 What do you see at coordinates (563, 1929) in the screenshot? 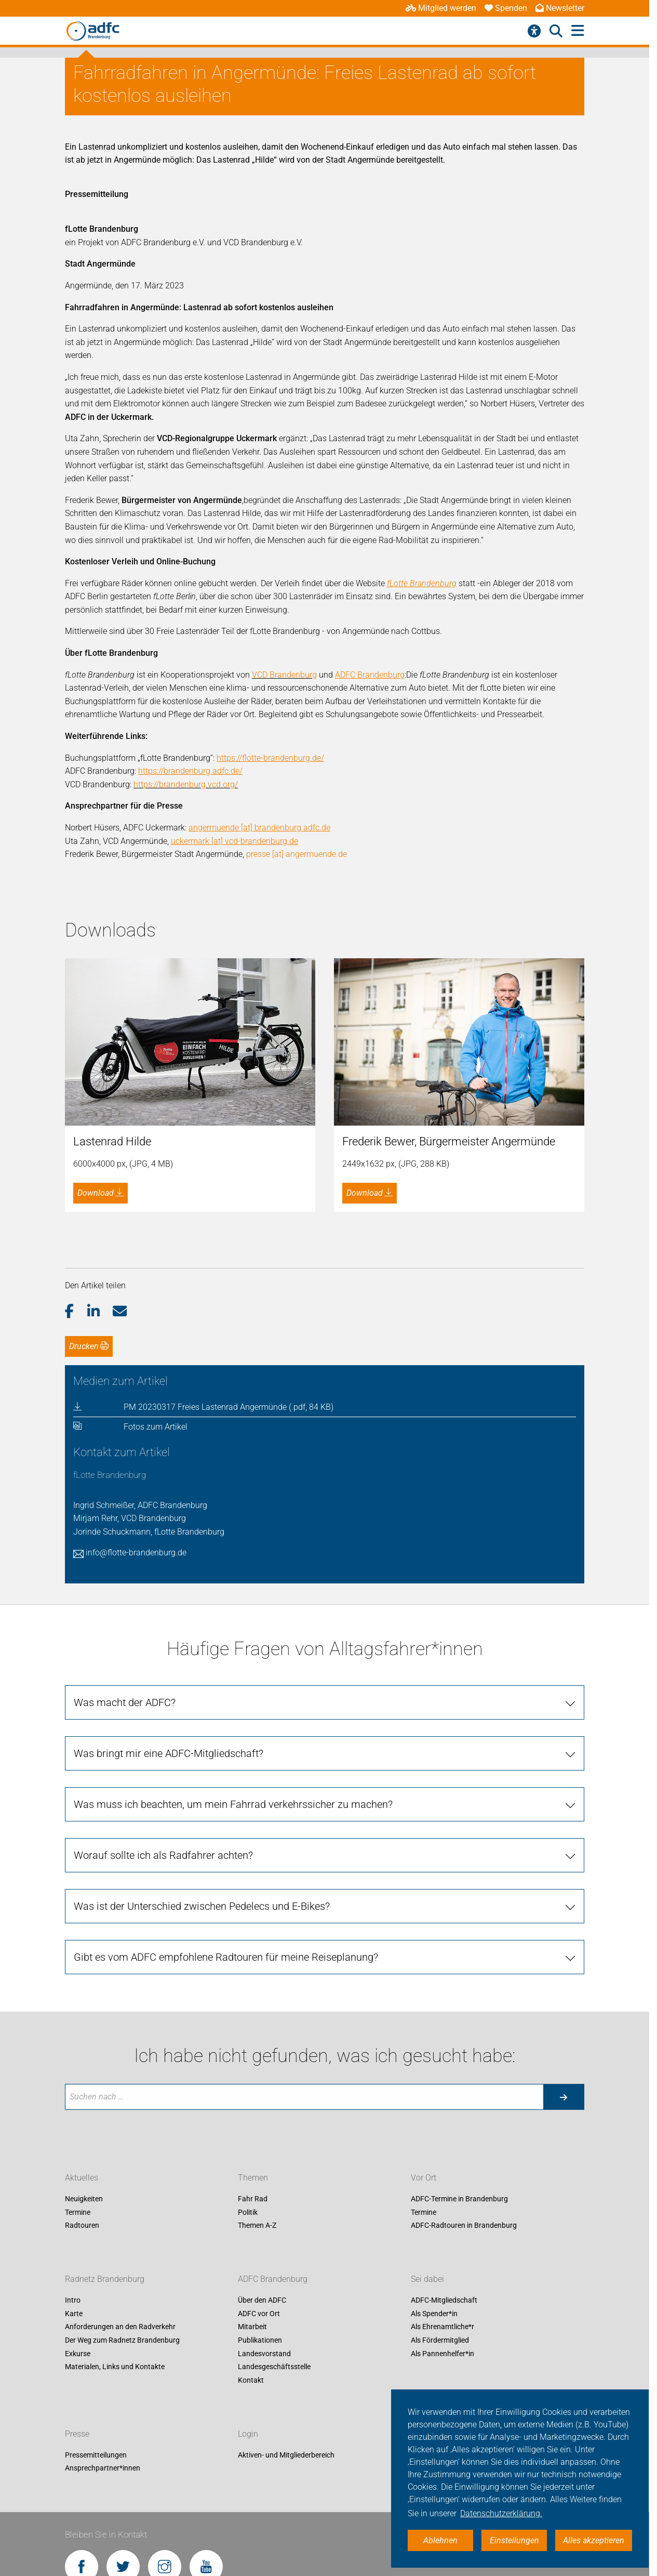
I see `[Suche starten]` at bounding box center [563, 1929].